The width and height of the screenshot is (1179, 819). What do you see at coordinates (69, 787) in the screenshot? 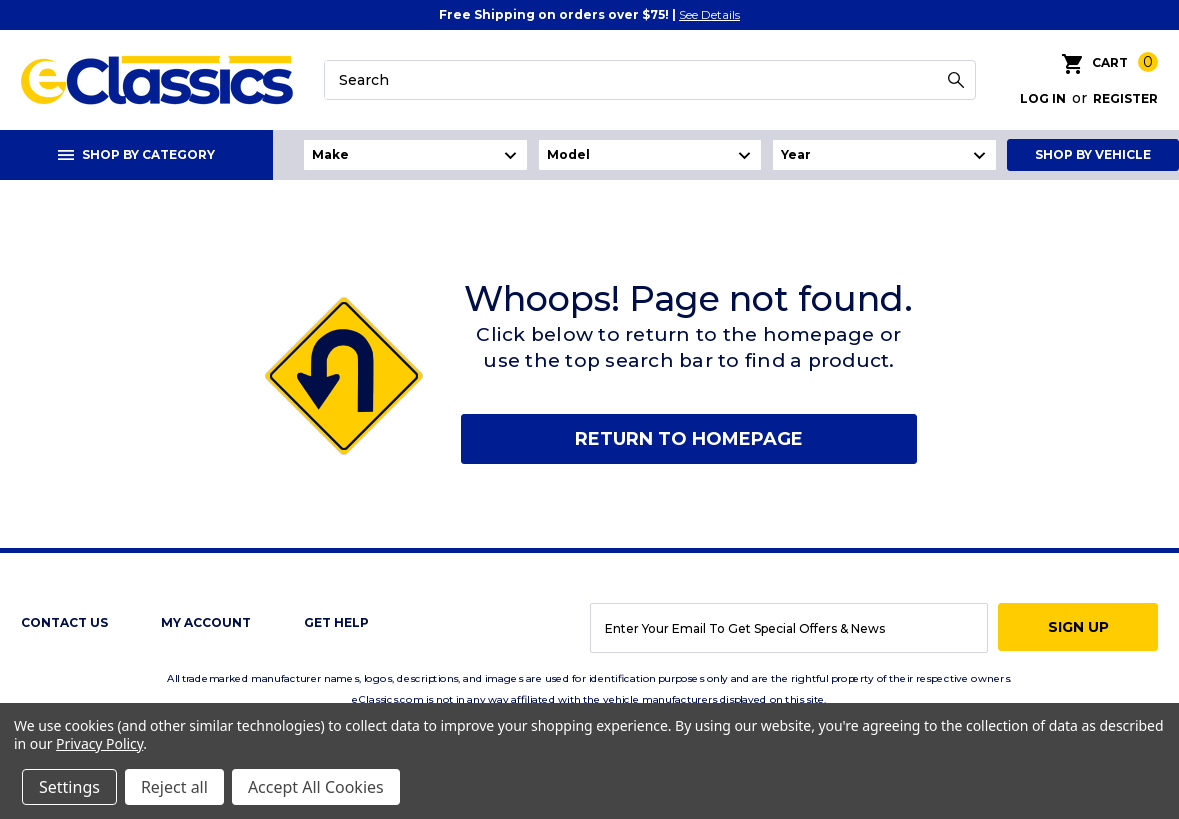
I see `Settings` at bounding box center [69, 787].